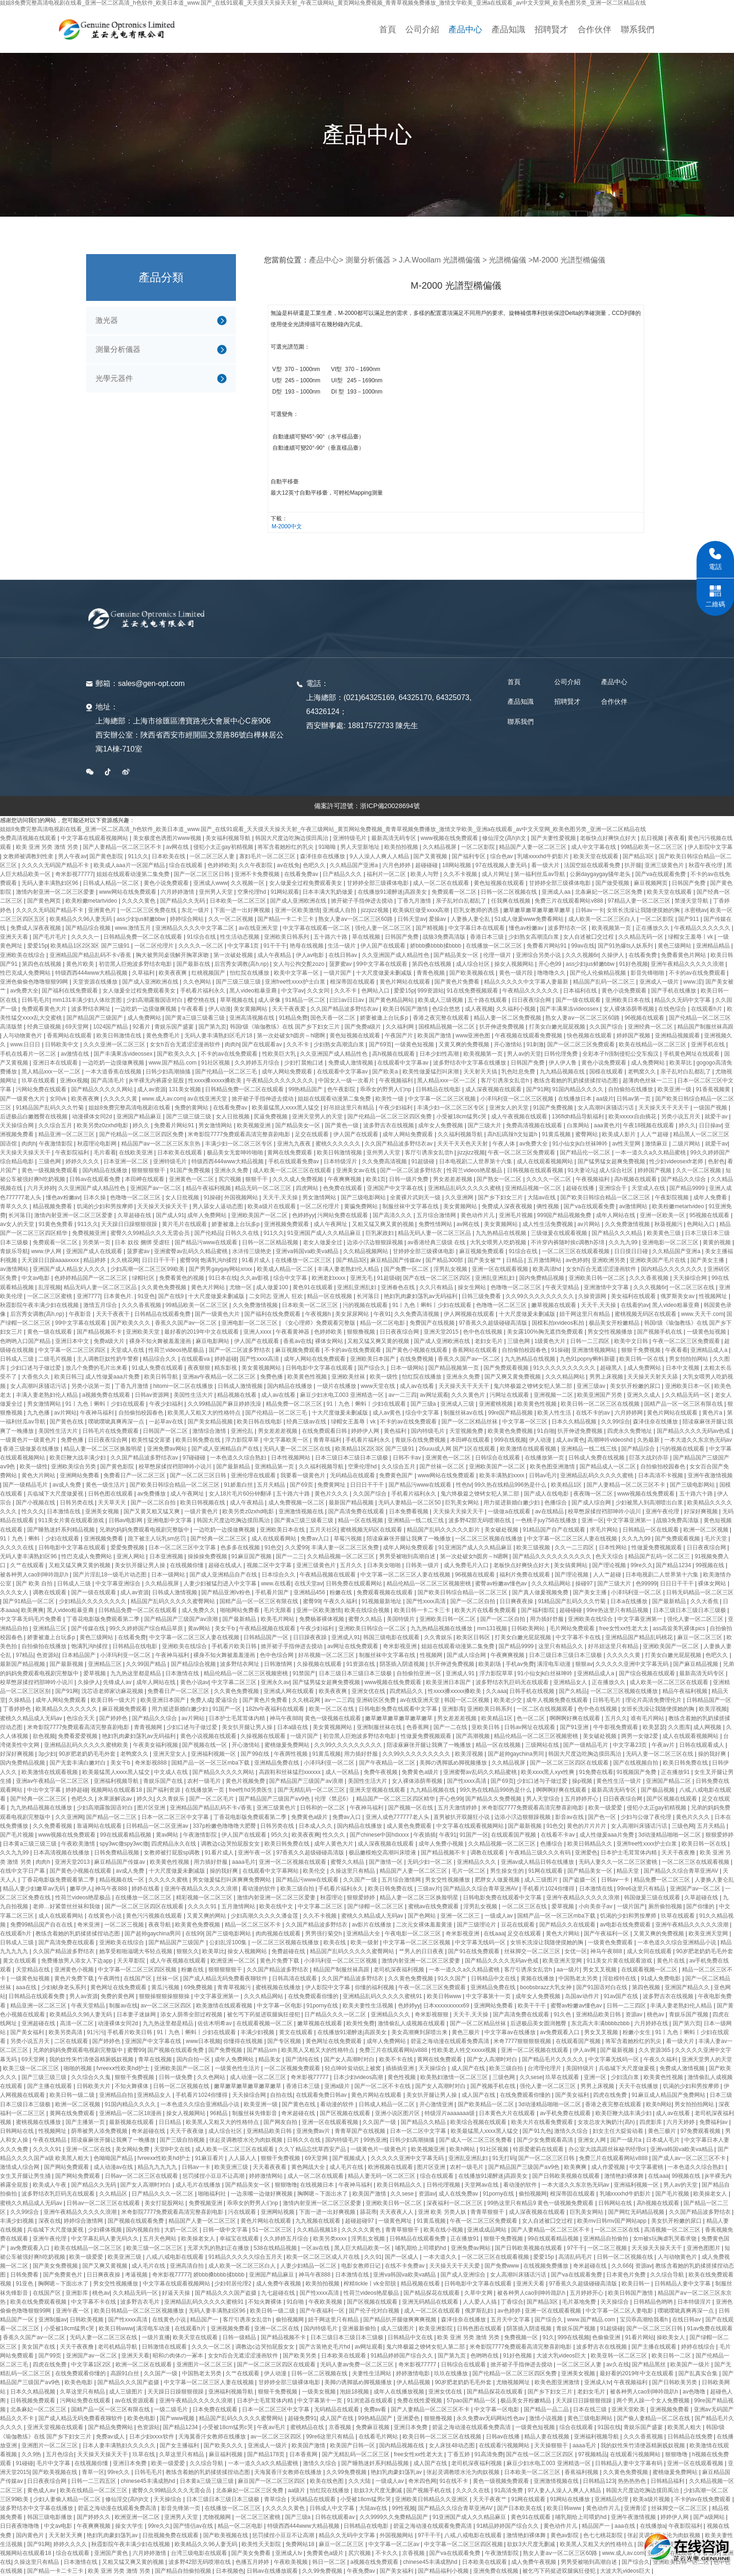  I want to click on 欧美黄色性视频, so click(307, 1376).